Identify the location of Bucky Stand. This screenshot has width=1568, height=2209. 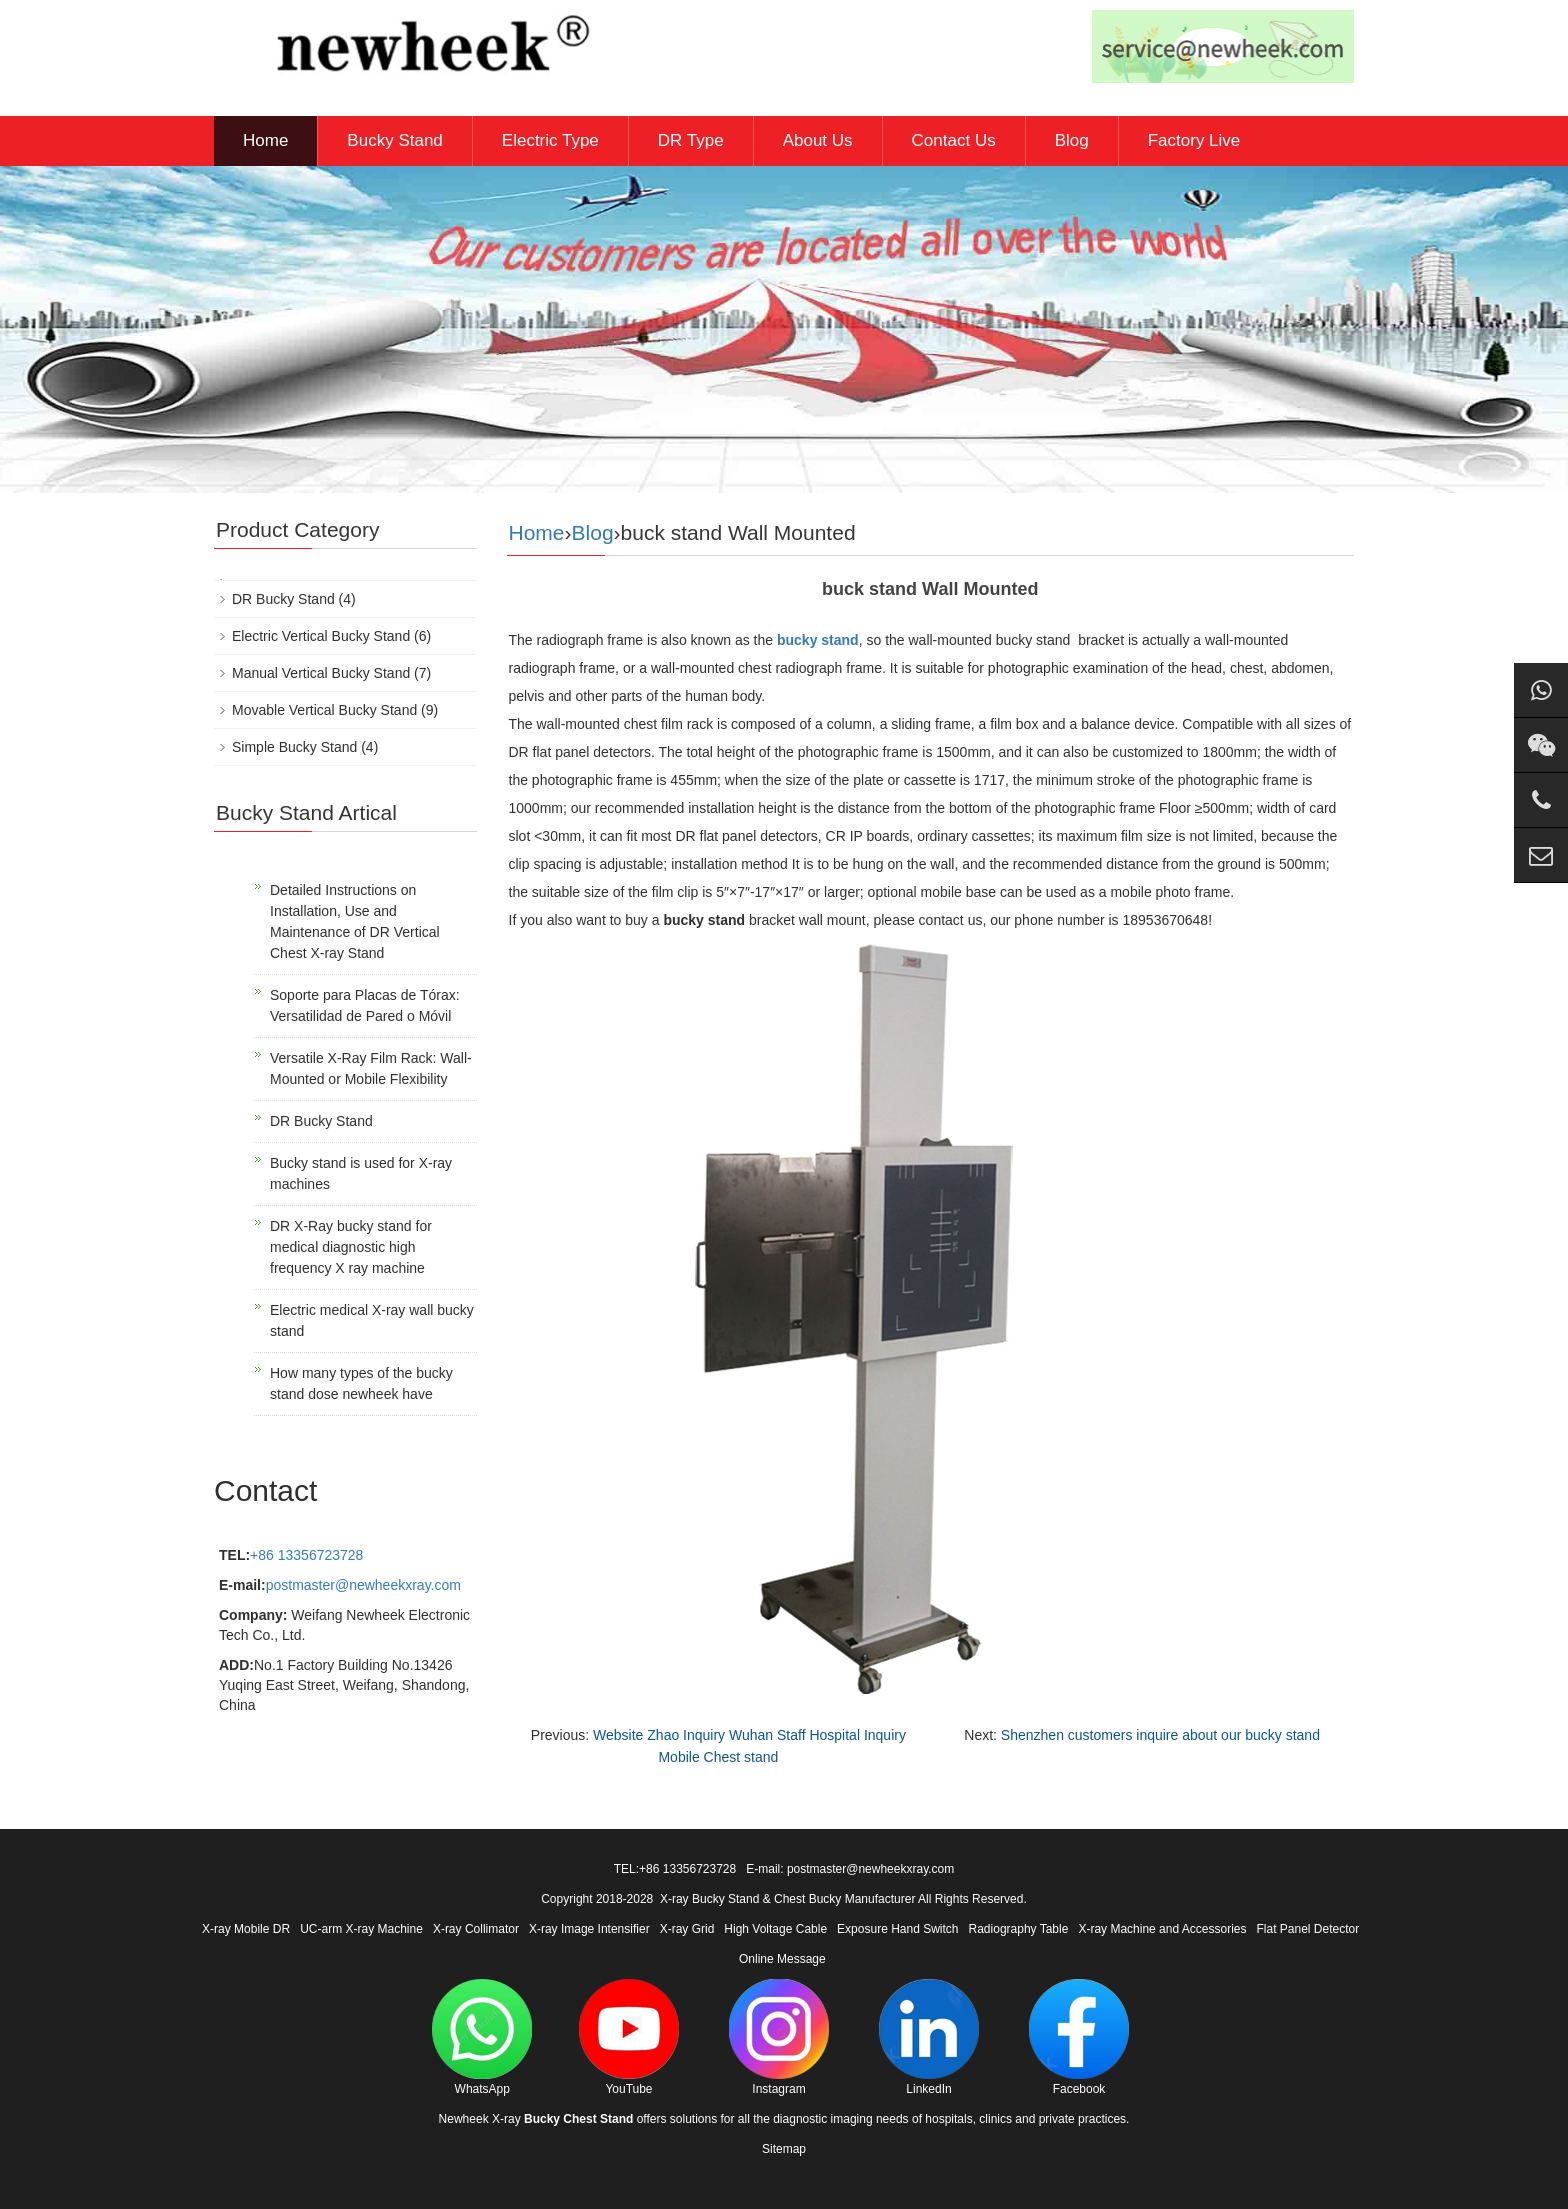
(394, 140).